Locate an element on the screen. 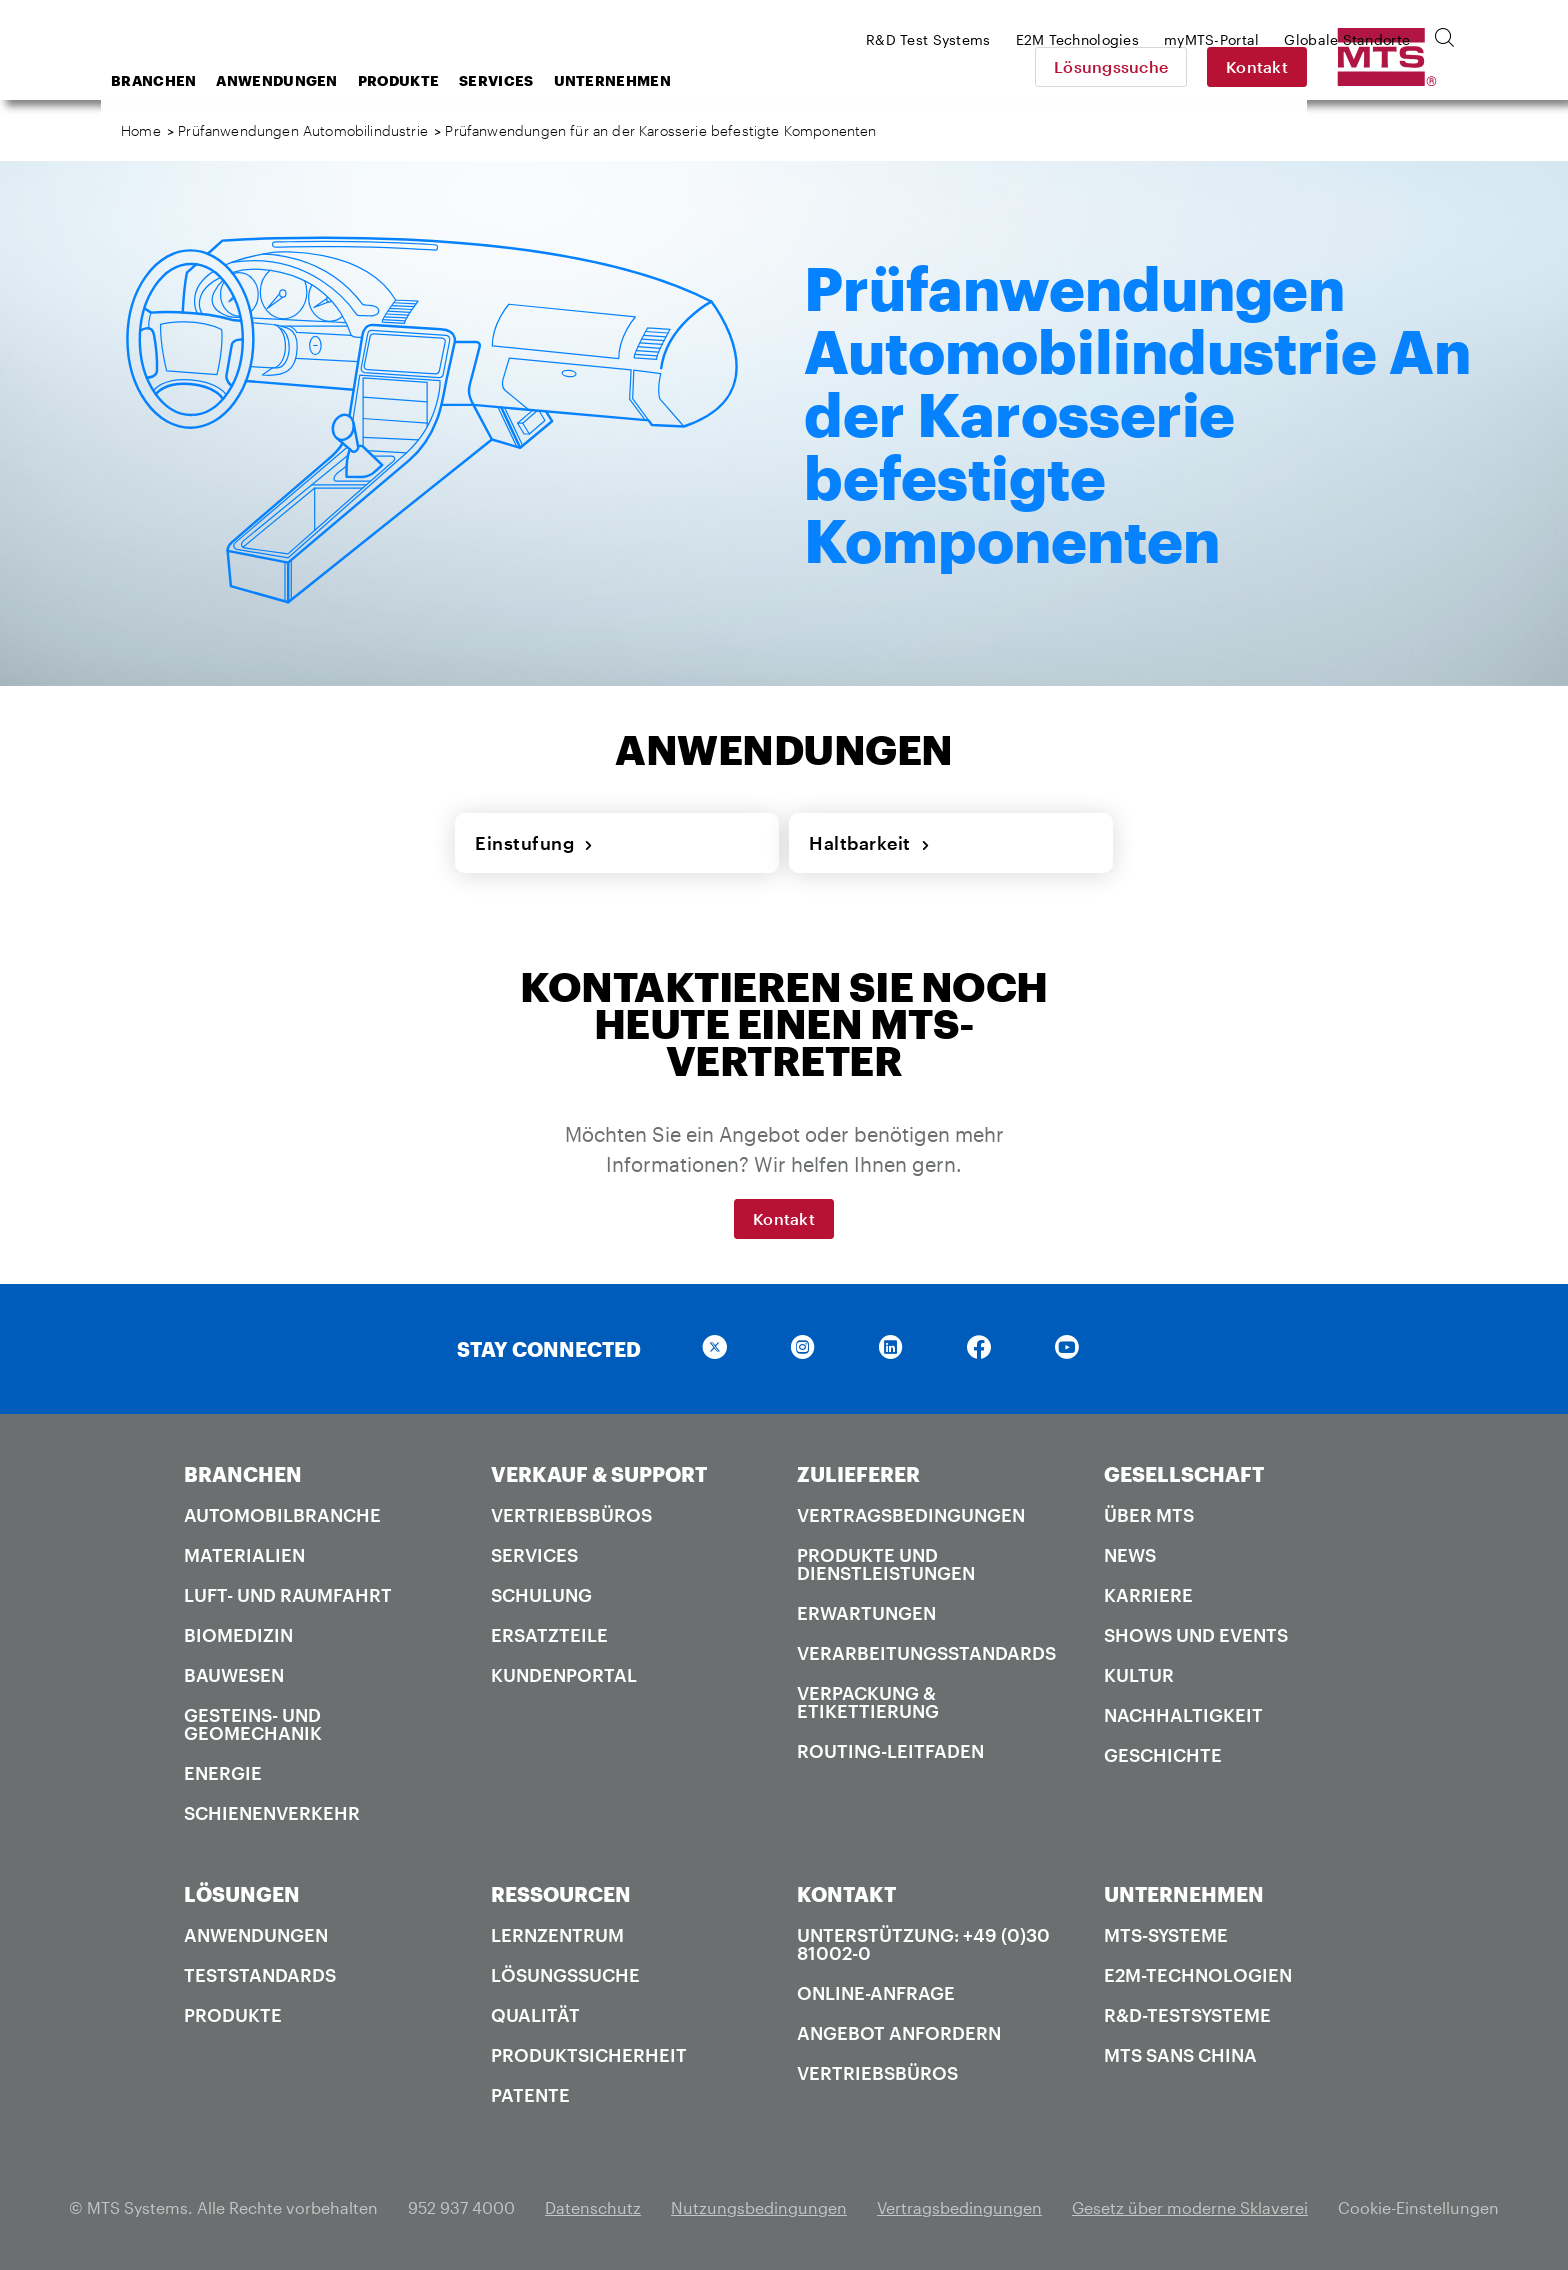  Home is located at coordinates (141, 130).